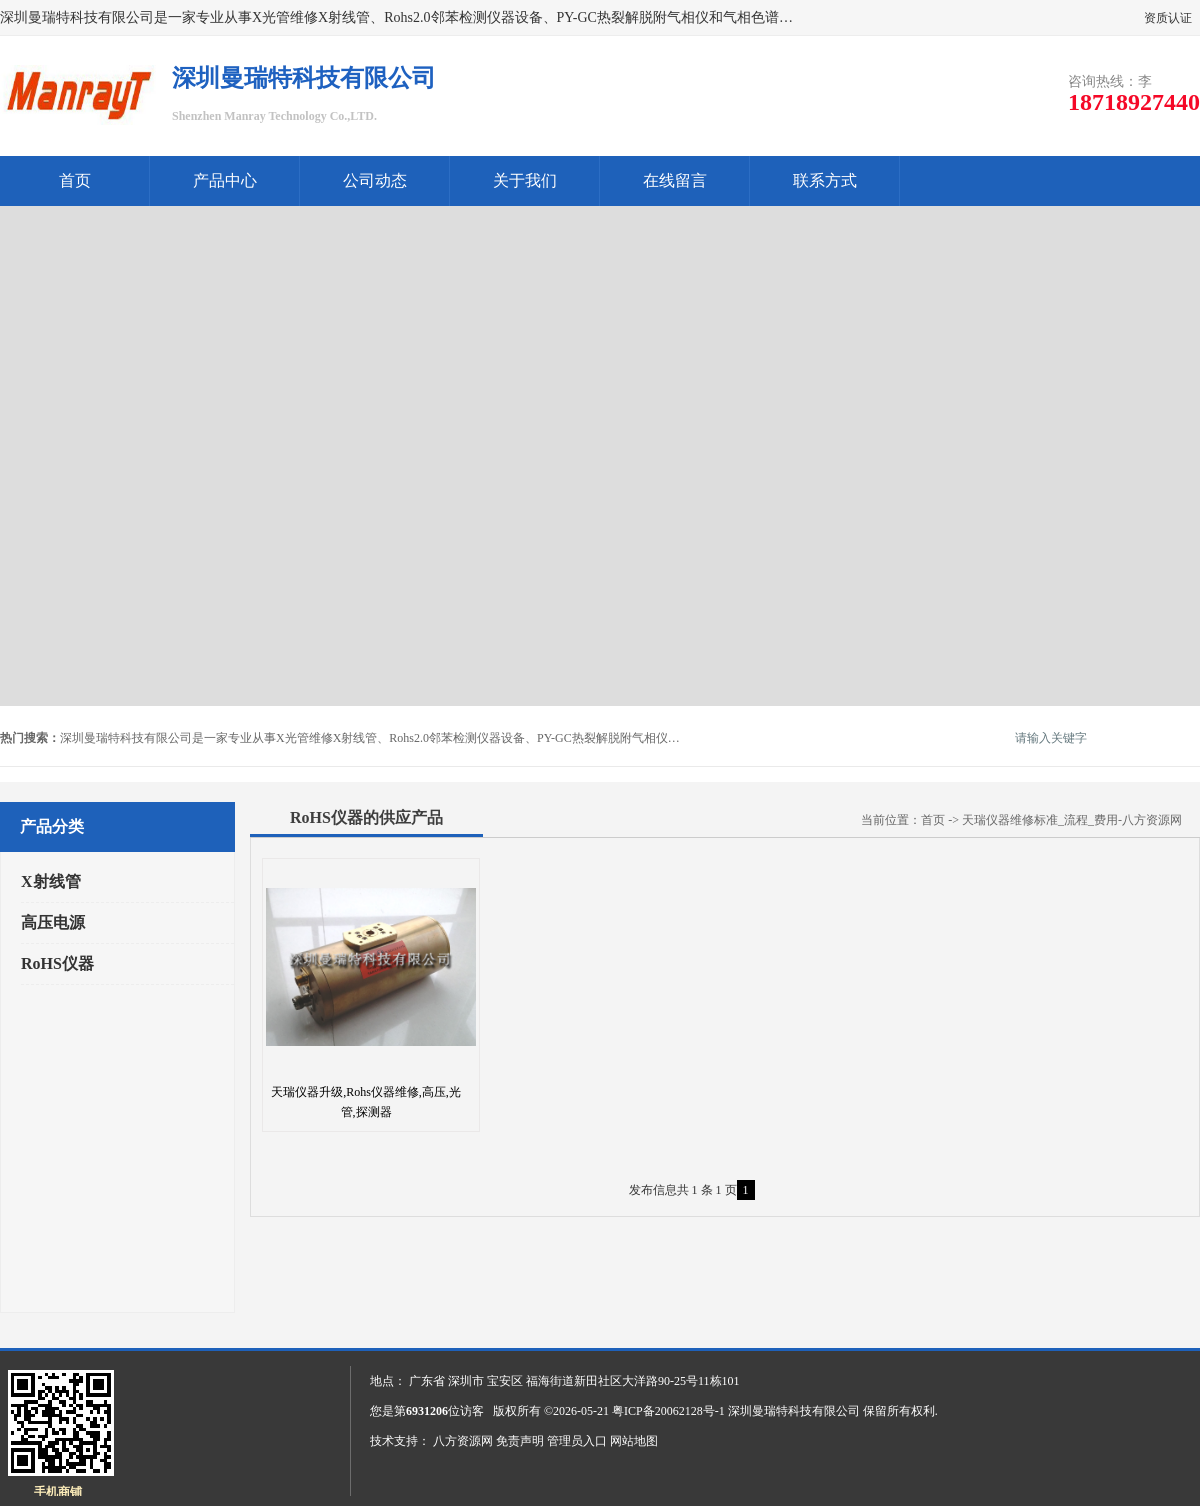  What do you see at coordinates (577, 1441) in the screenshot?
I see `管理员入口` at bounding box center [577, 1441].